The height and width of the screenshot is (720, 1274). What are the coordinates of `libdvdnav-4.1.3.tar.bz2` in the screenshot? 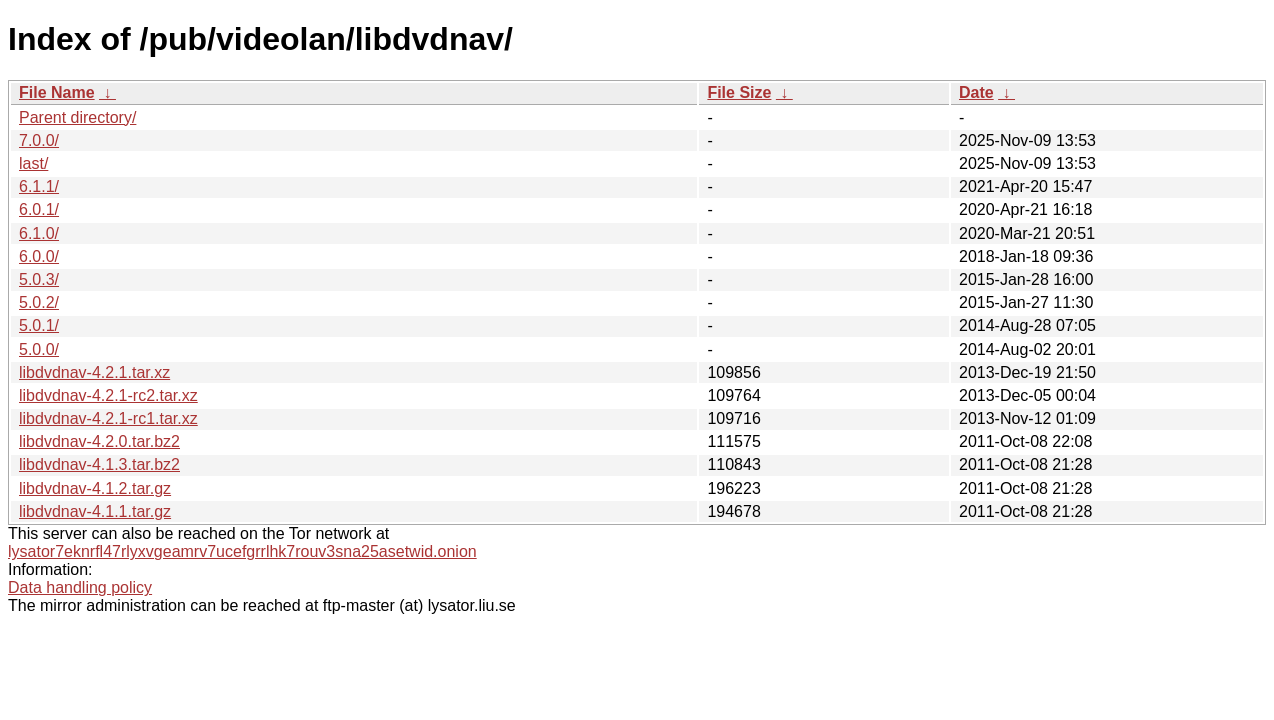 It's located at (99, 464).